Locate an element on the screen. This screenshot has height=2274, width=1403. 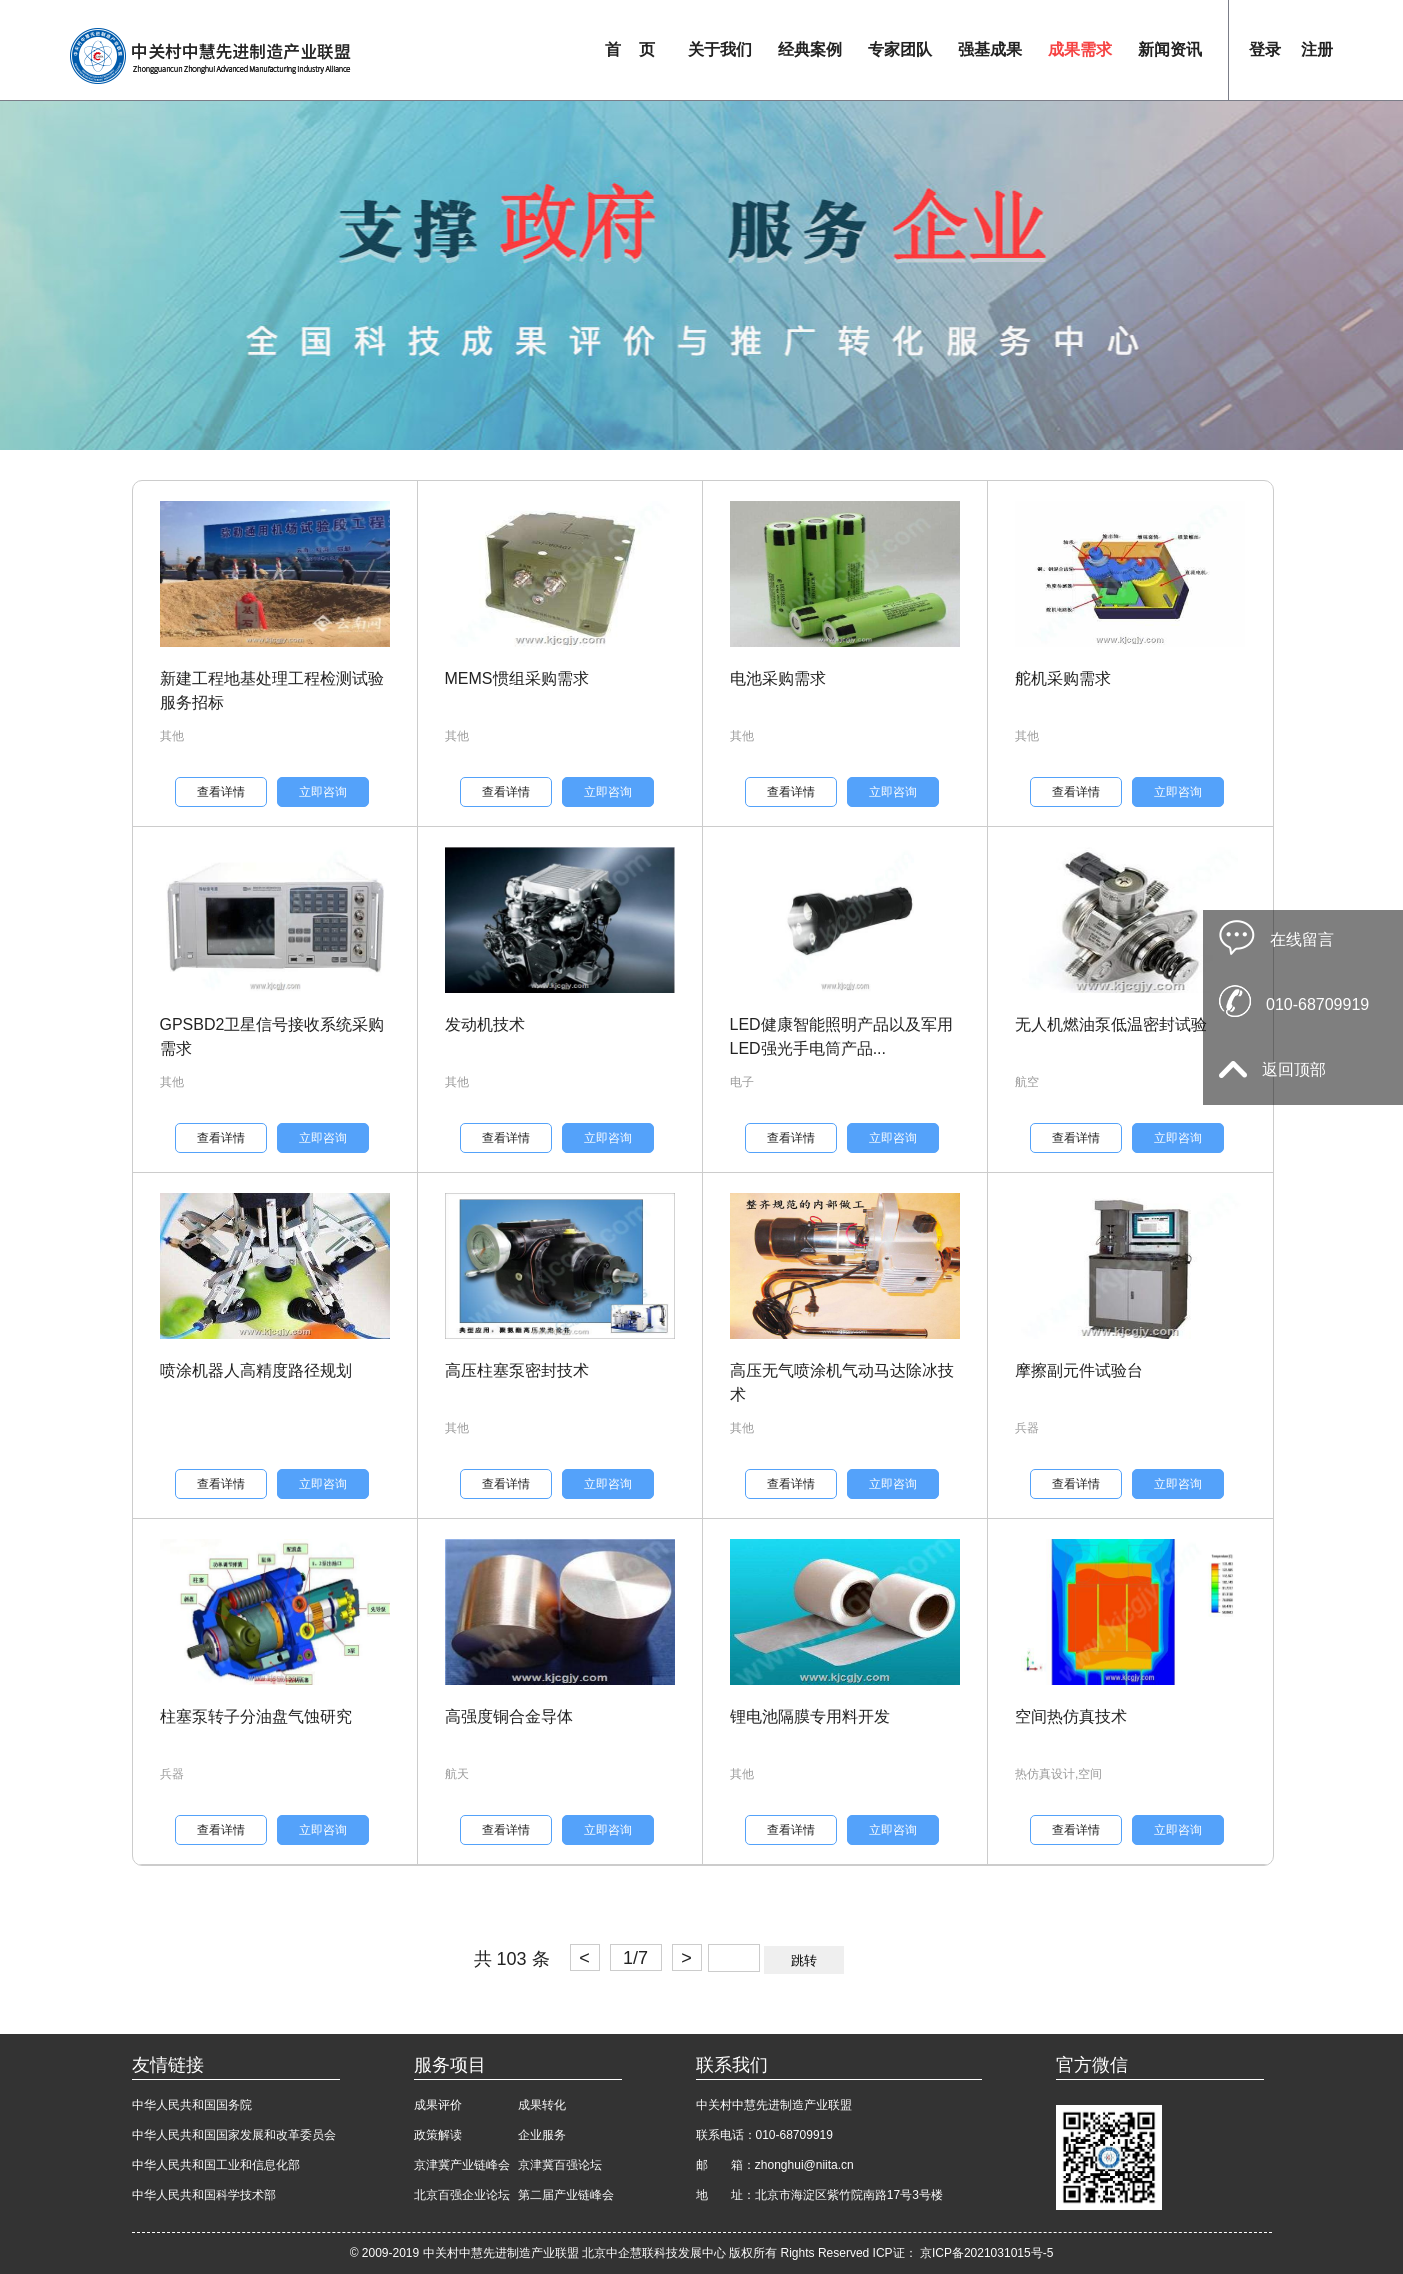
经典案例 is located at coordinates (810, 49).